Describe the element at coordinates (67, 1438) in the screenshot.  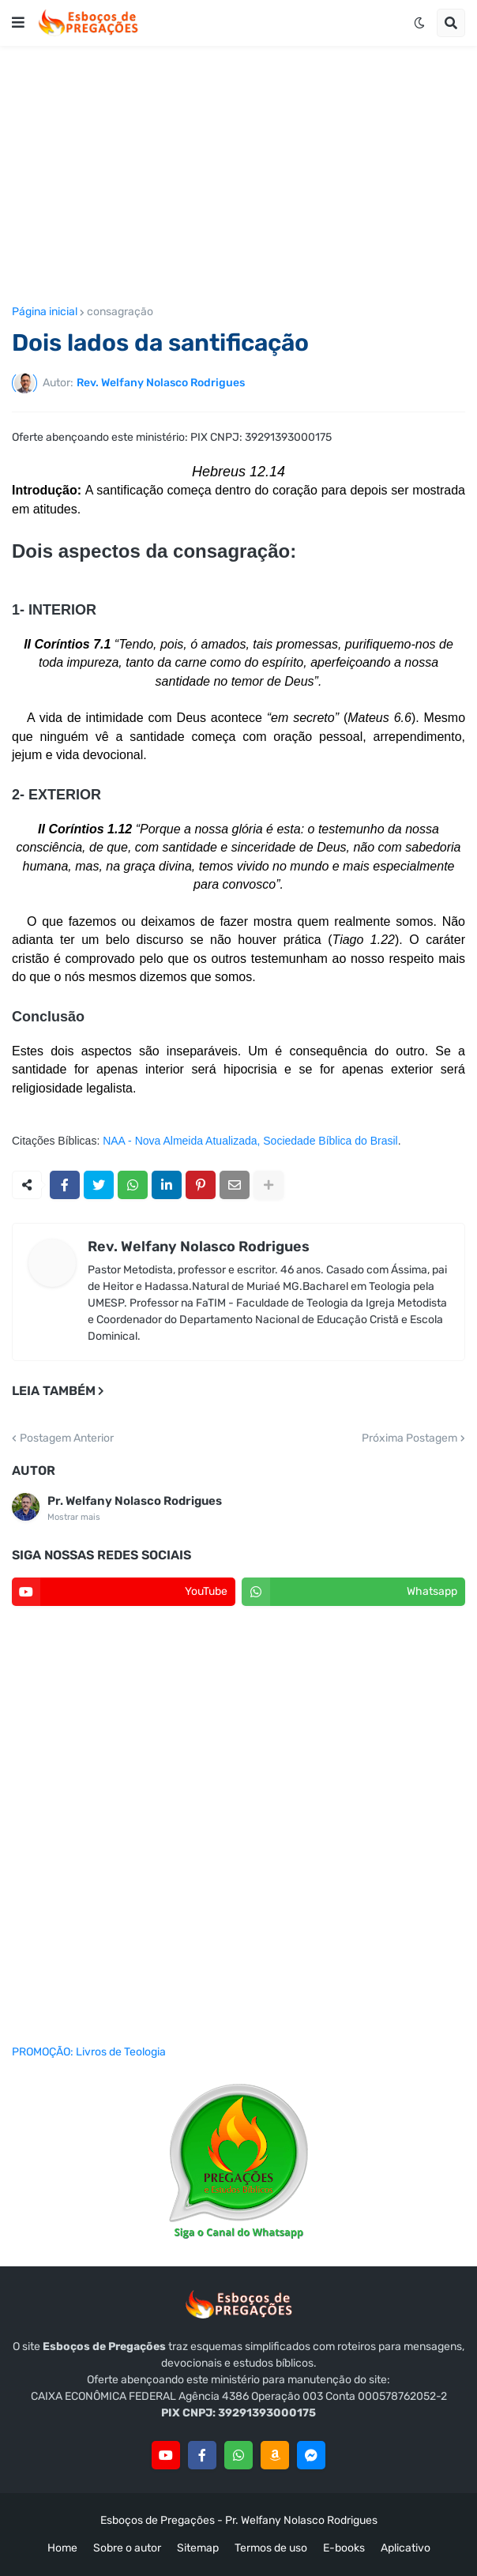
I see `Postagem Anterior` at that location.